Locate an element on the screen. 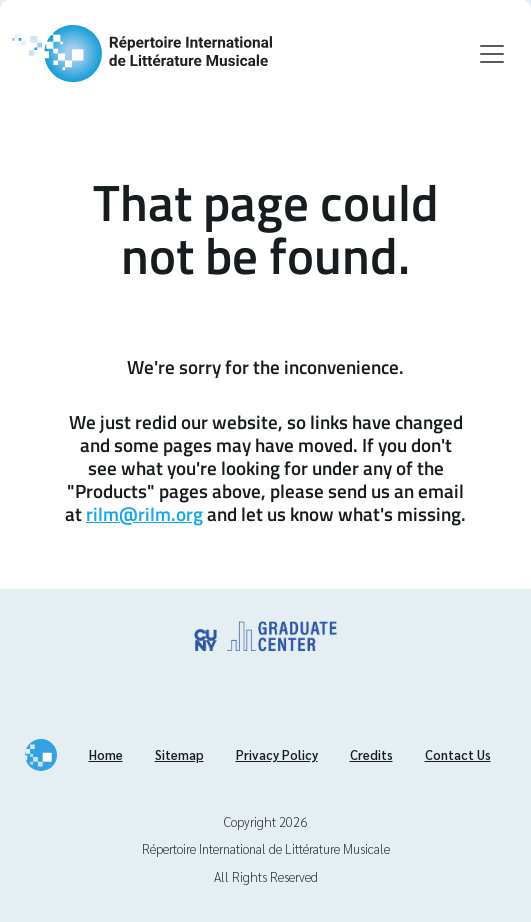  Contact Us is located at coordinates (458, 754).